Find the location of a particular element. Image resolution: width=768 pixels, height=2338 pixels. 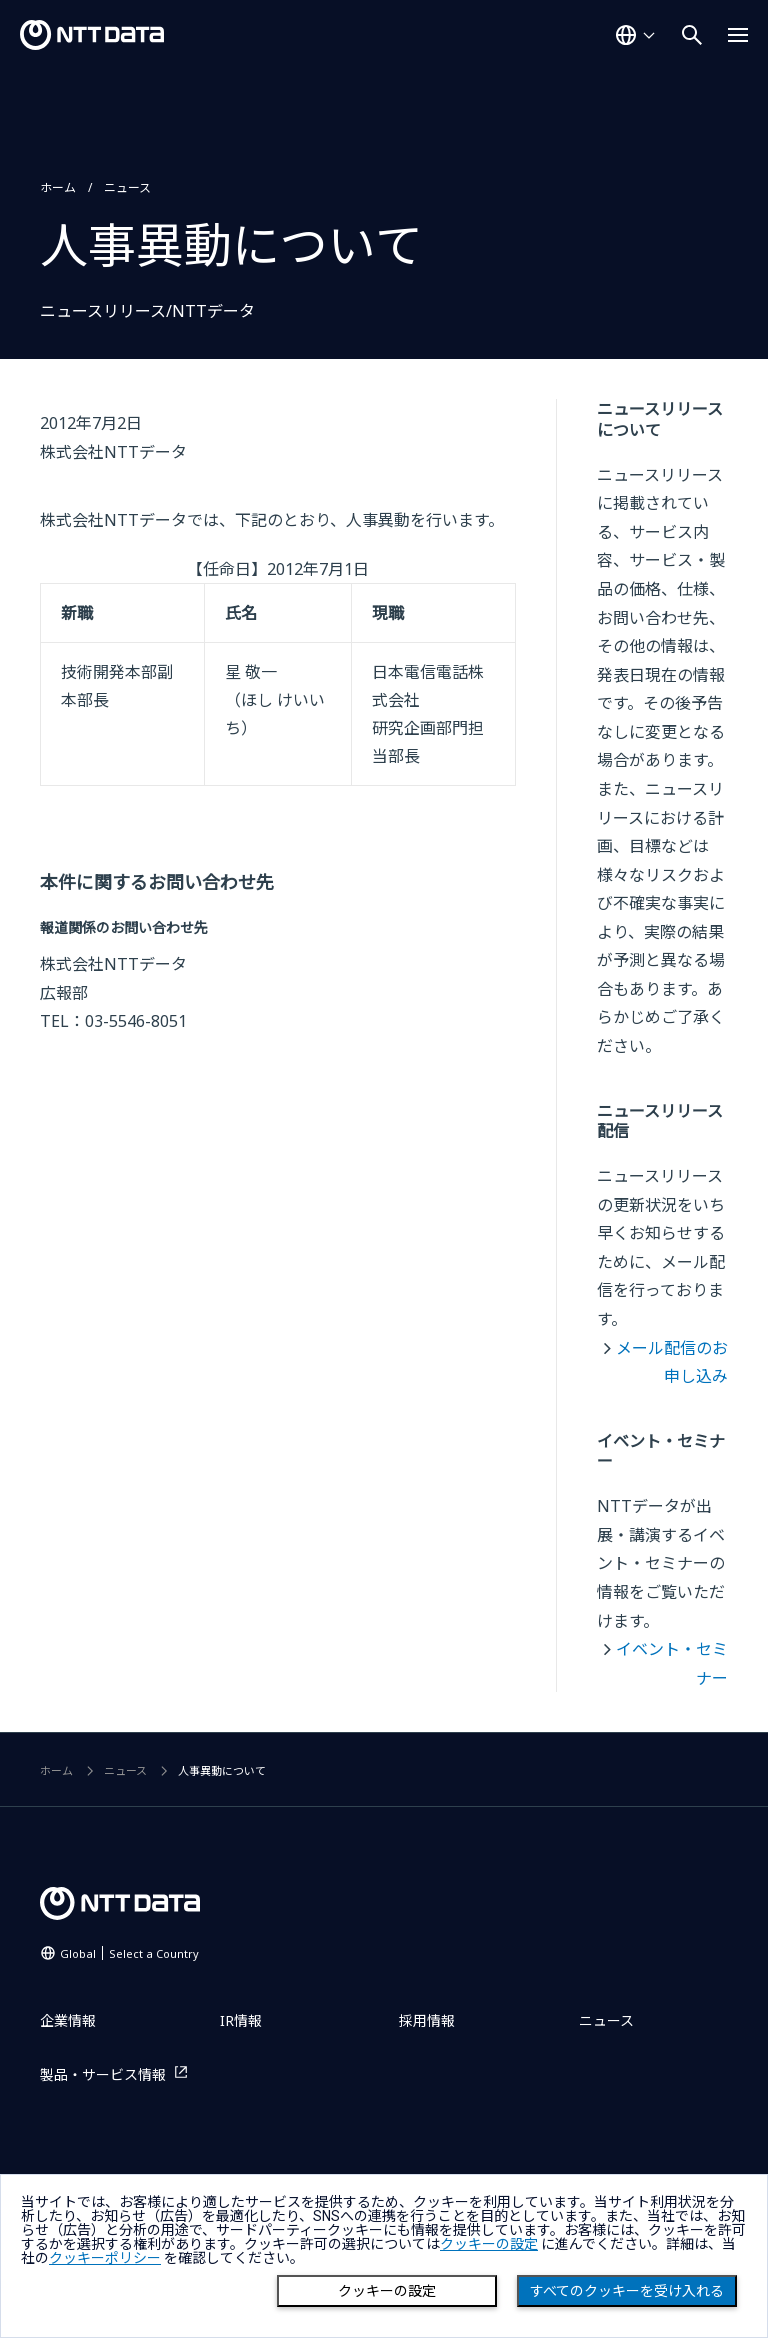

ホーム is located at coordinates (58, 187).